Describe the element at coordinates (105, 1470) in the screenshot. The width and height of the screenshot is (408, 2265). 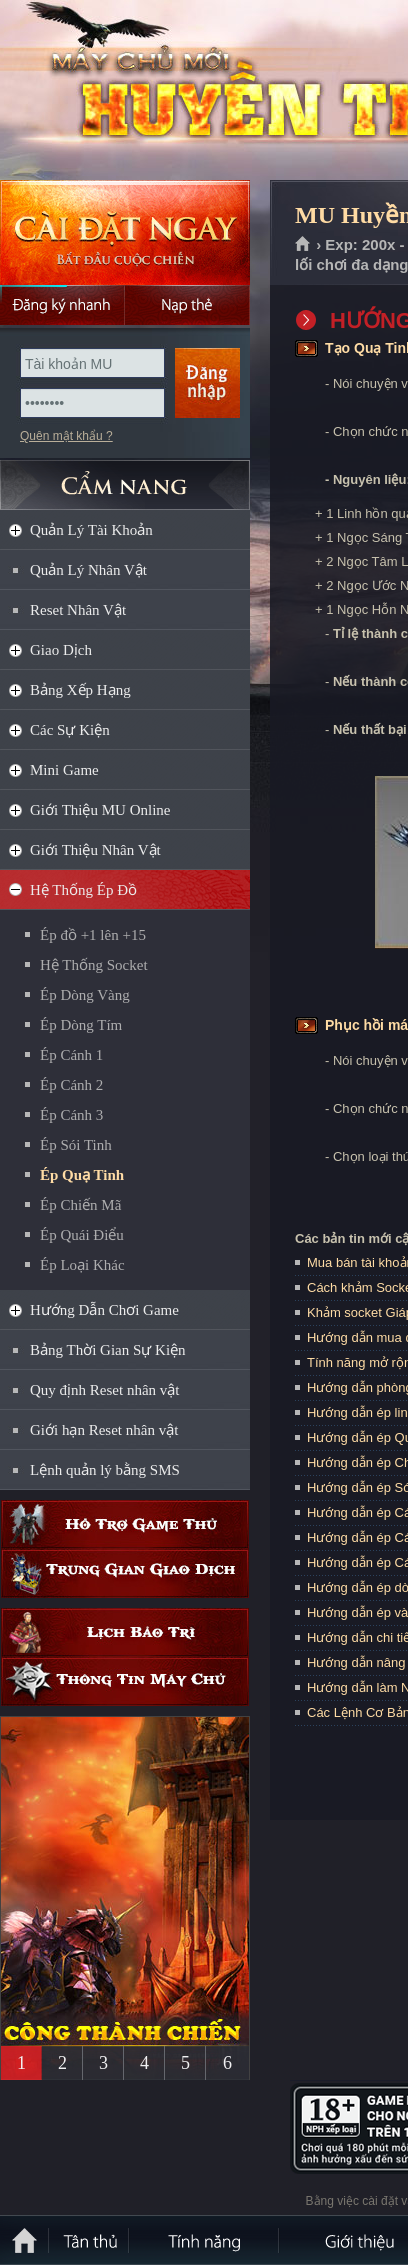
I see `Lệnh quản lý bằng SMS` at that location.